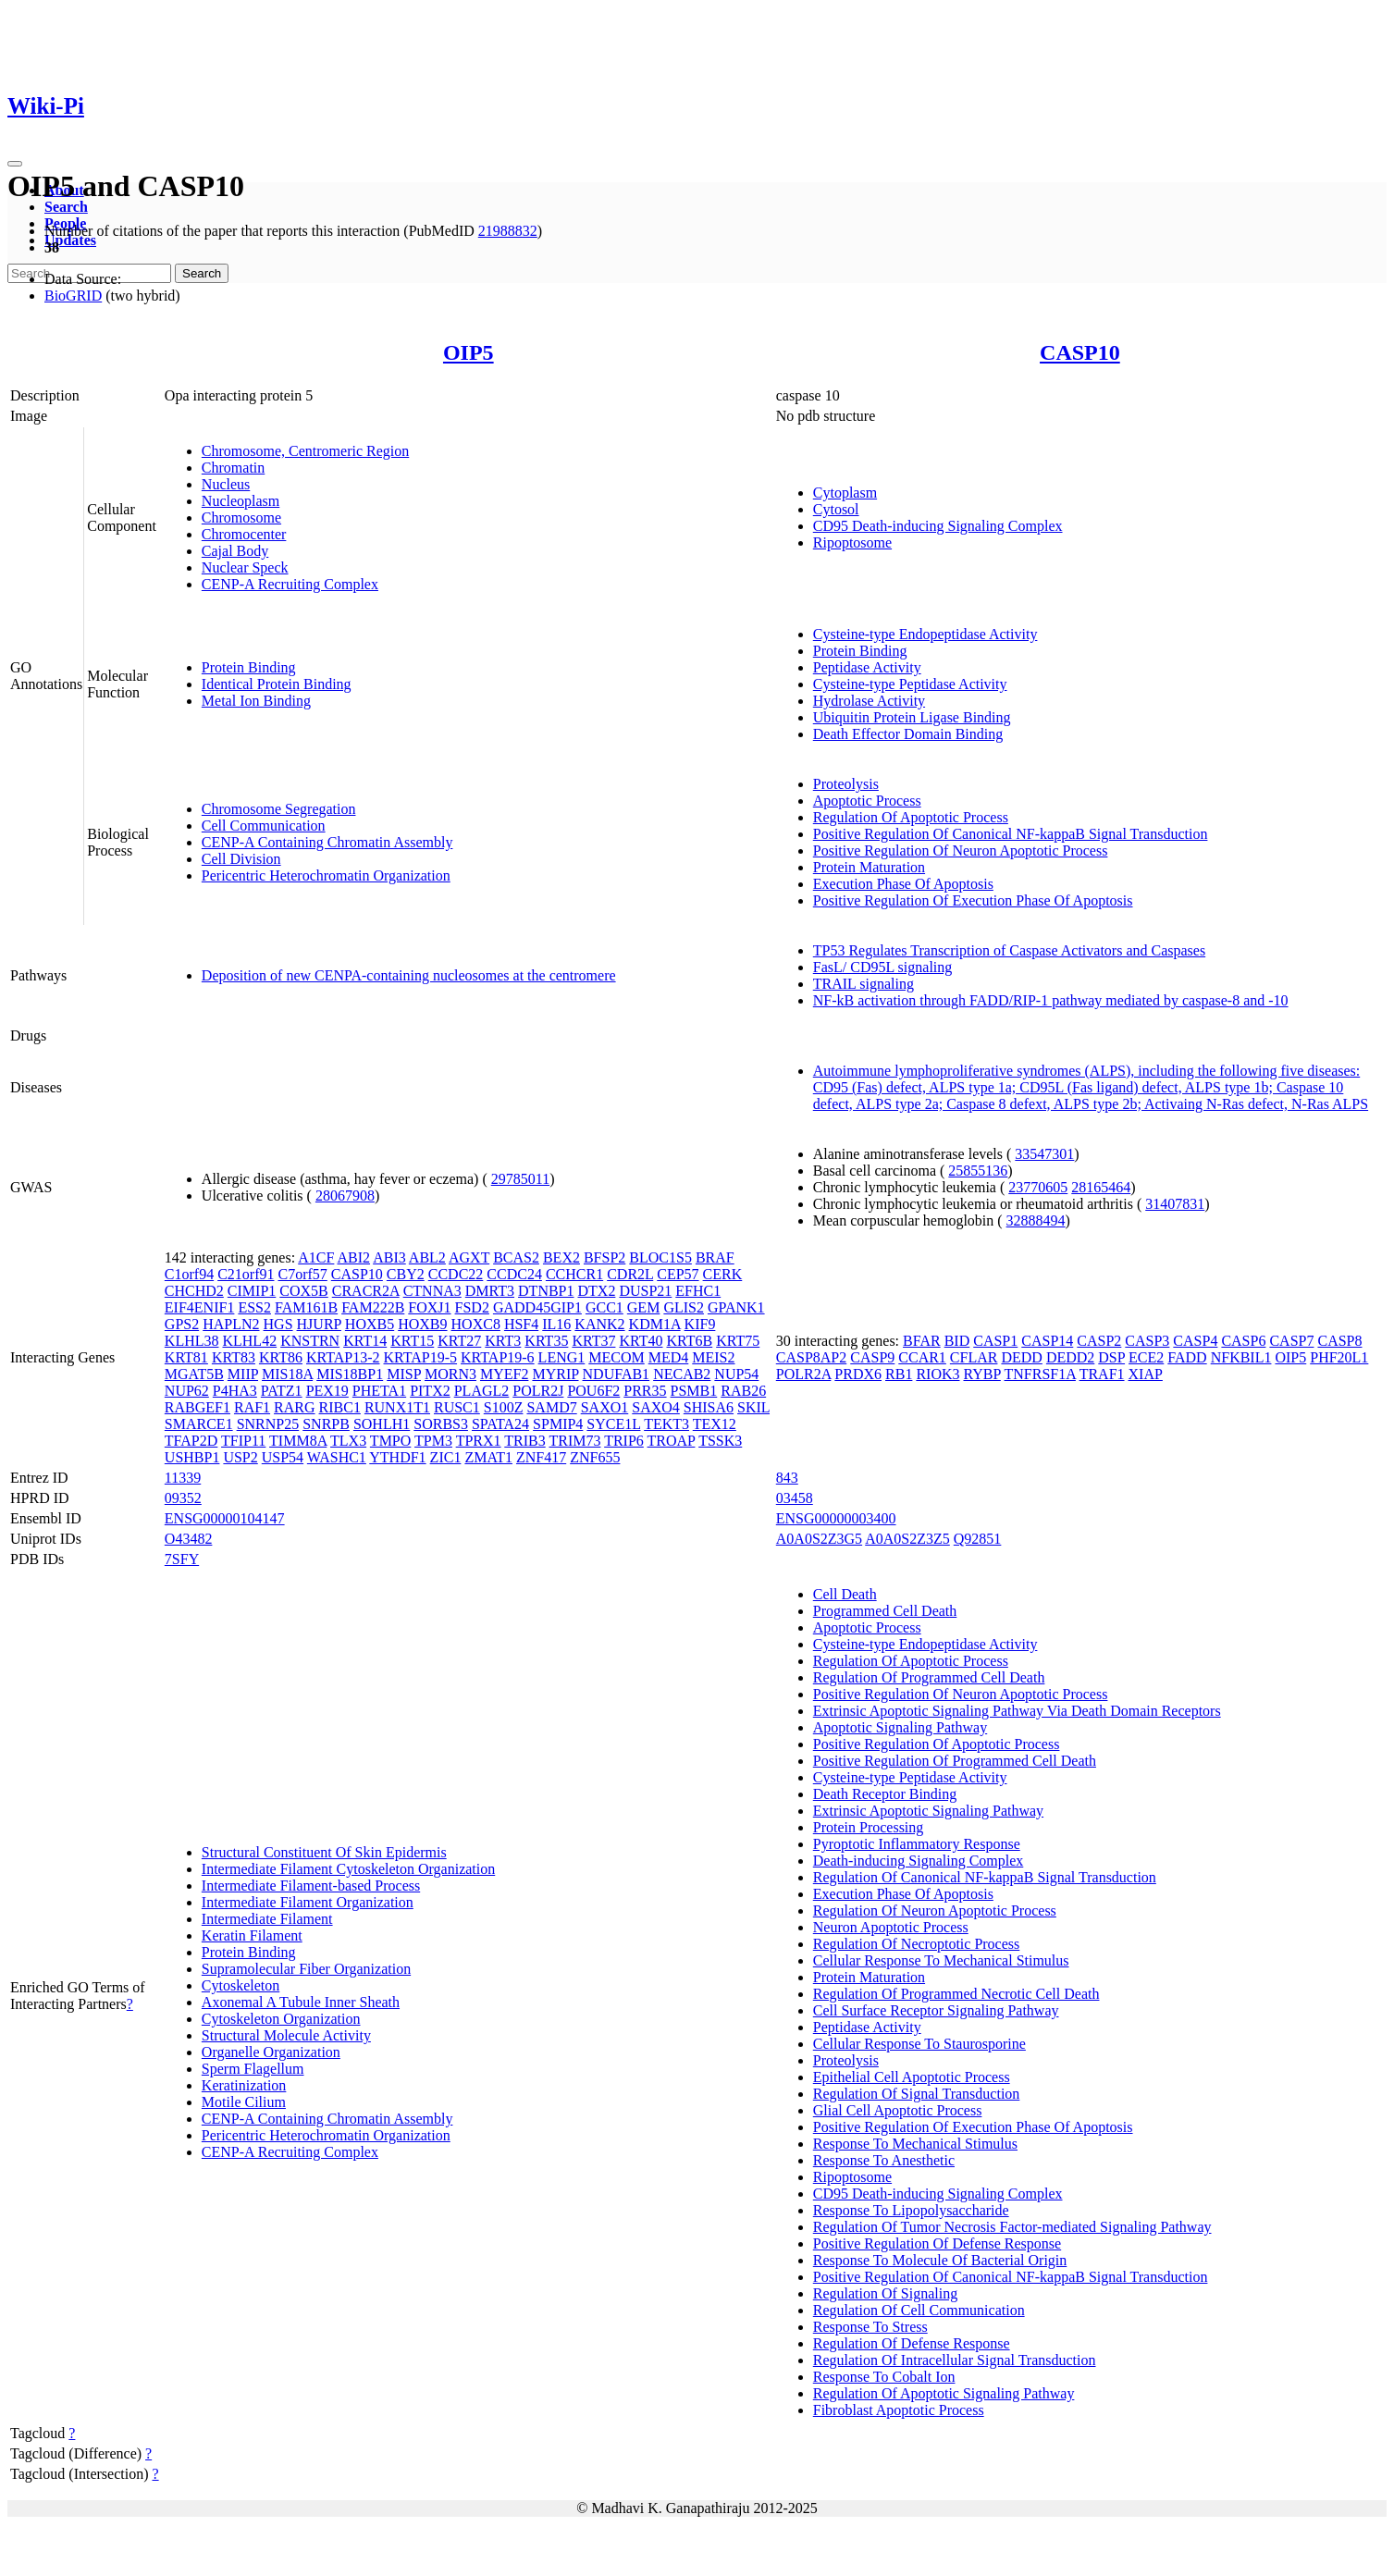 The width and height of the screenshot is (1394, 2576). Describe the element at coordinates (183, 1477) in the screenshot. I see `11339` at that location.